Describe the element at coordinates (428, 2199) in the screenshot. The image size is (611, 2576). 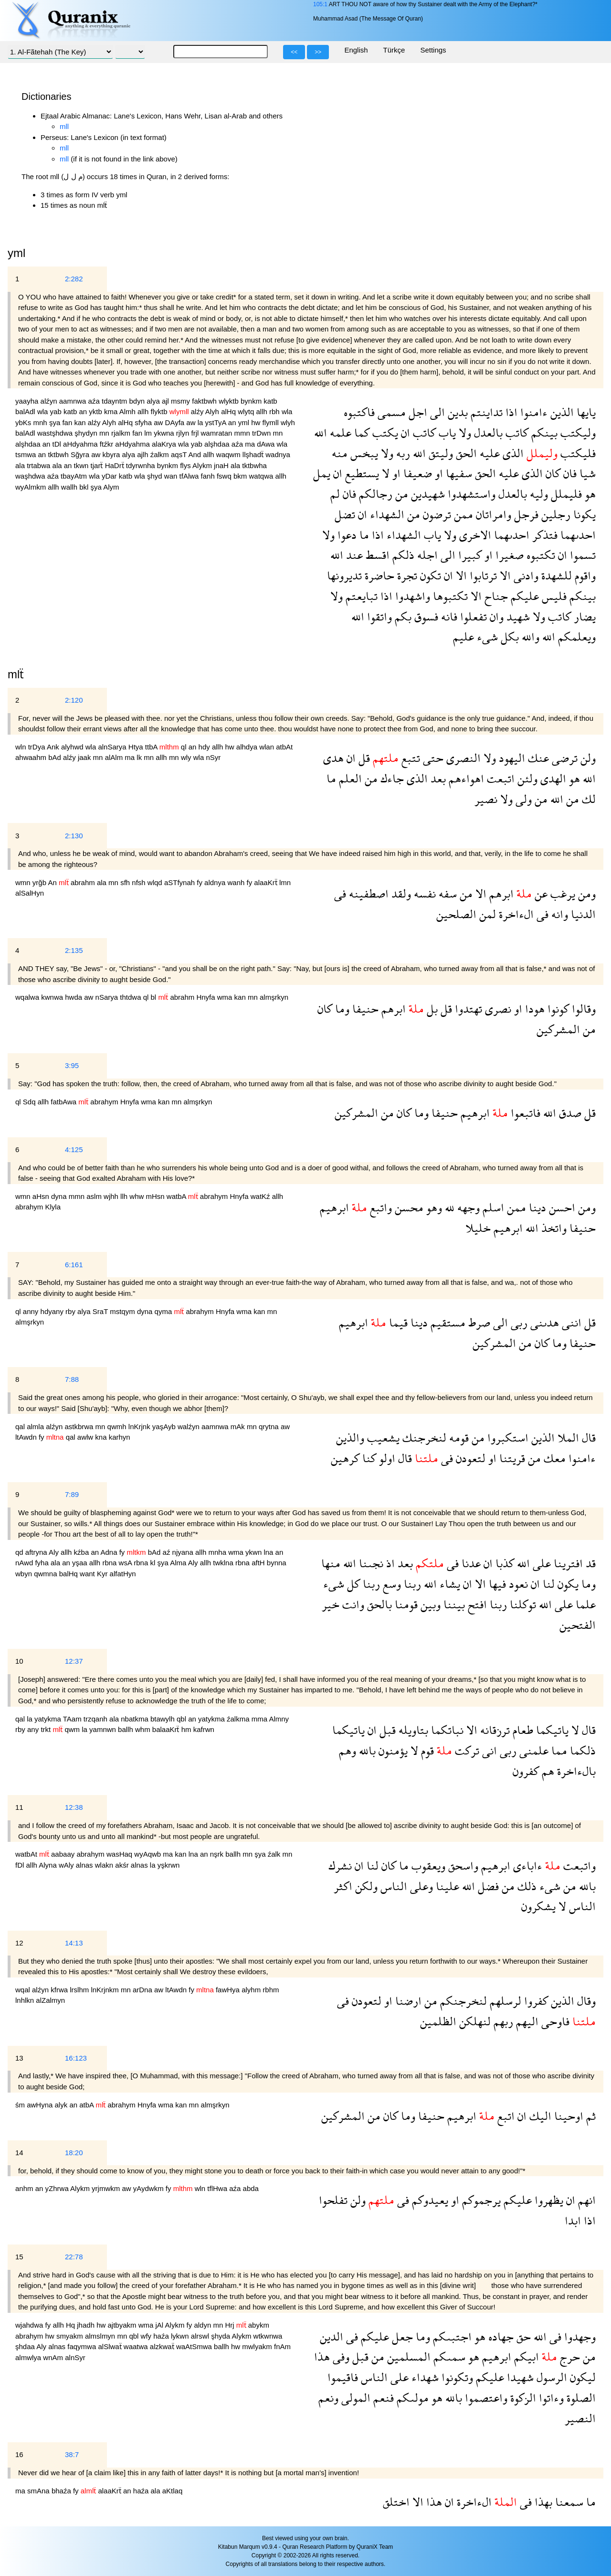
I see `يعيدوكم` at that location.